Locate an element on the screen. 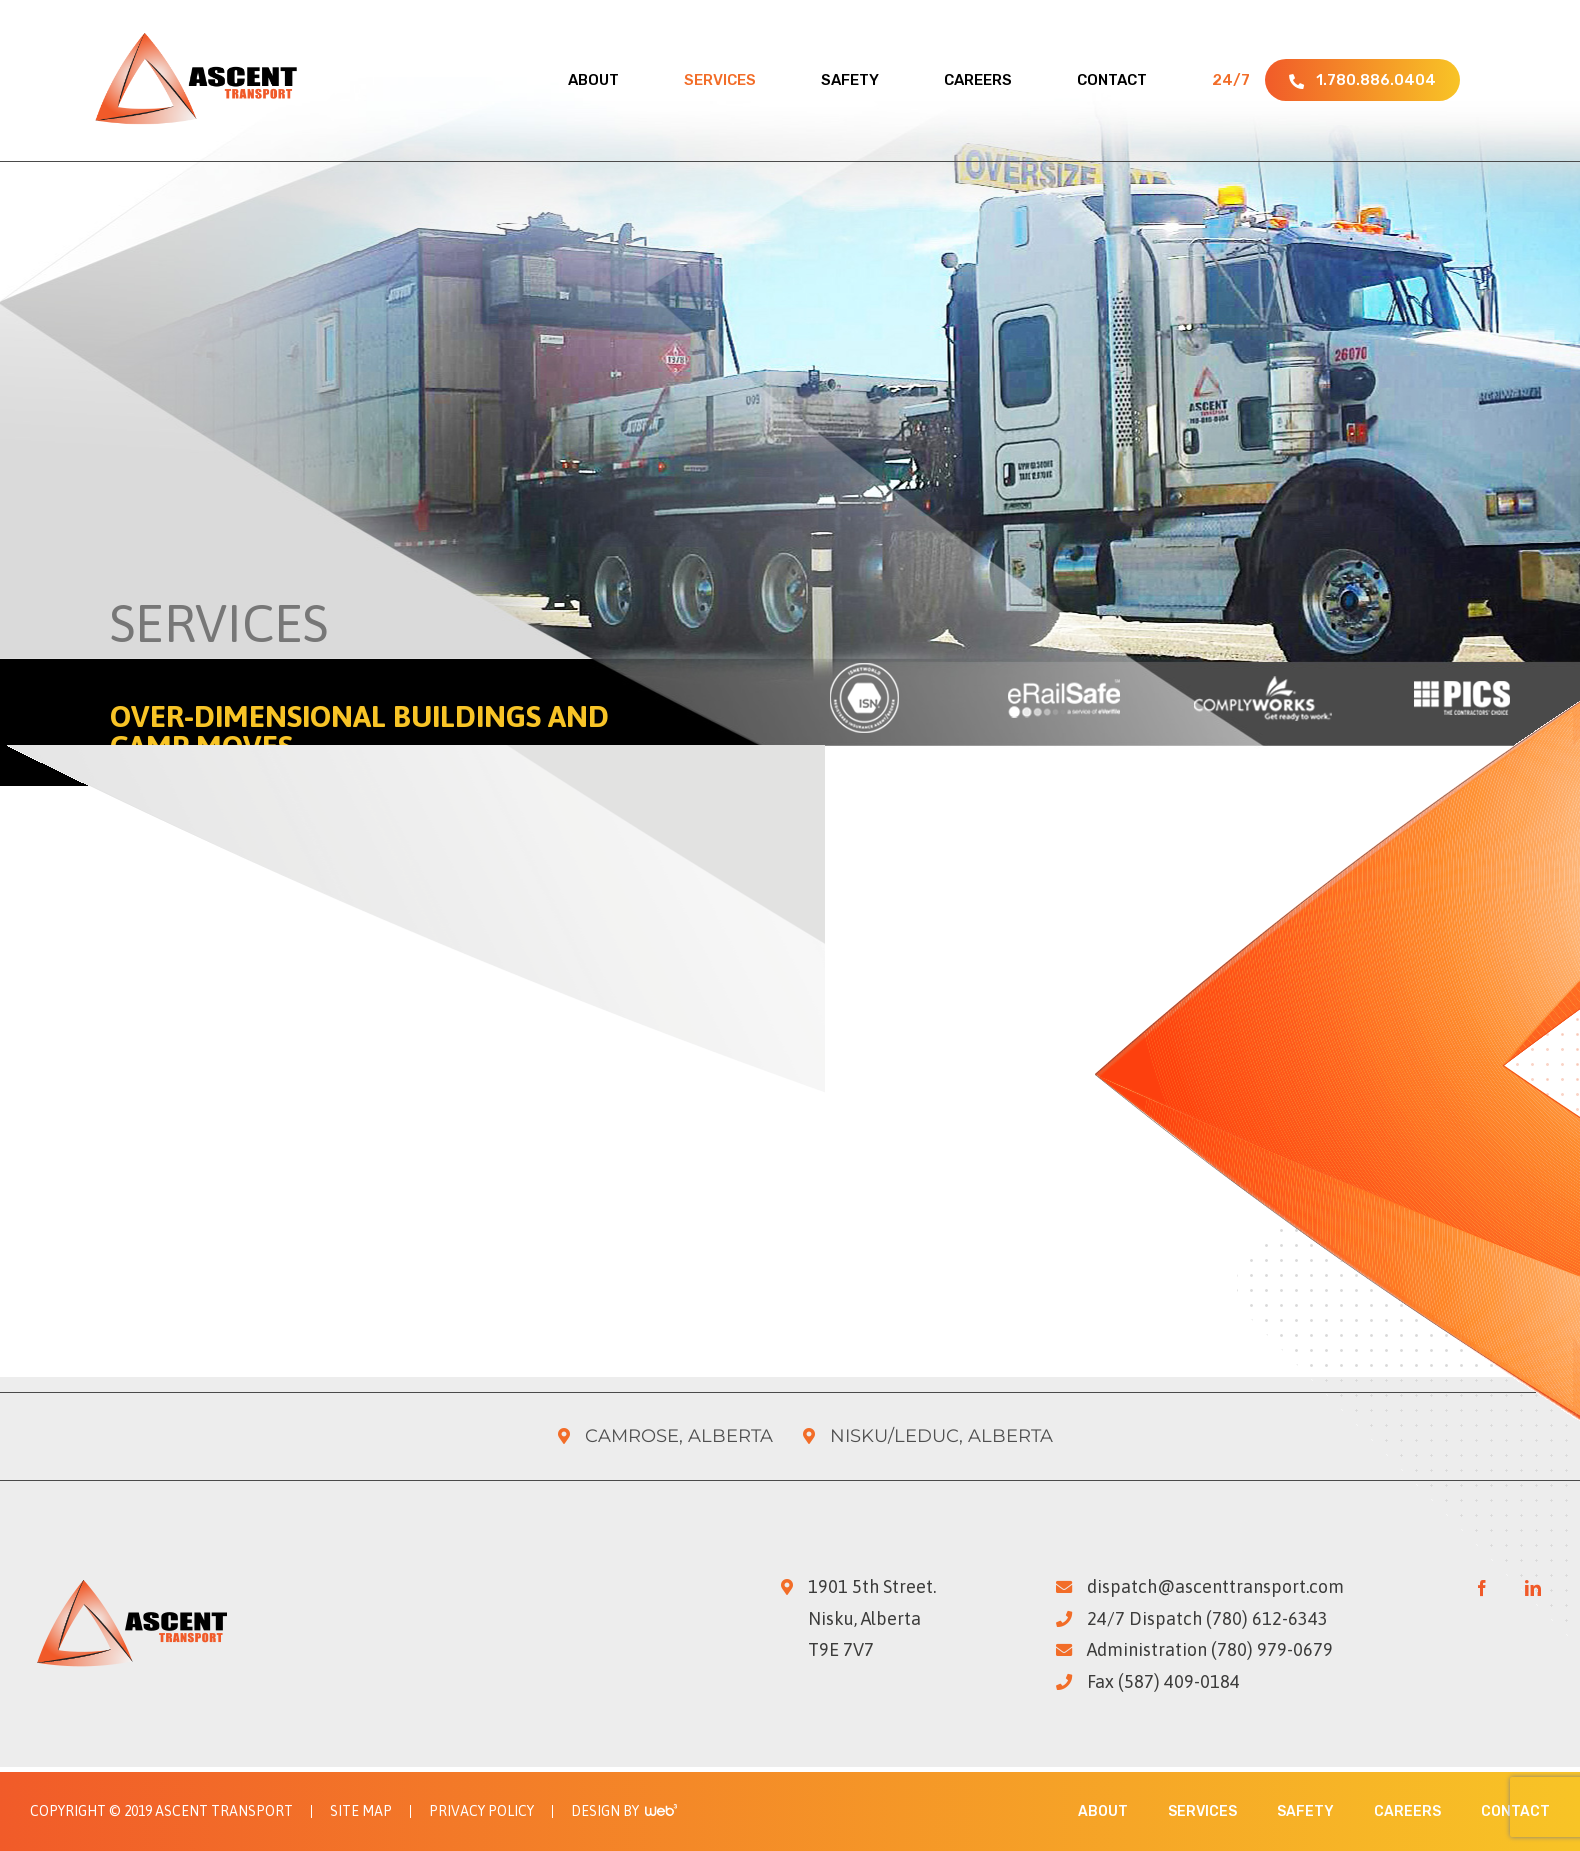 The height and width of the screenshot is (1851, 1580). Safety is located at coordinates (1305, 1811).